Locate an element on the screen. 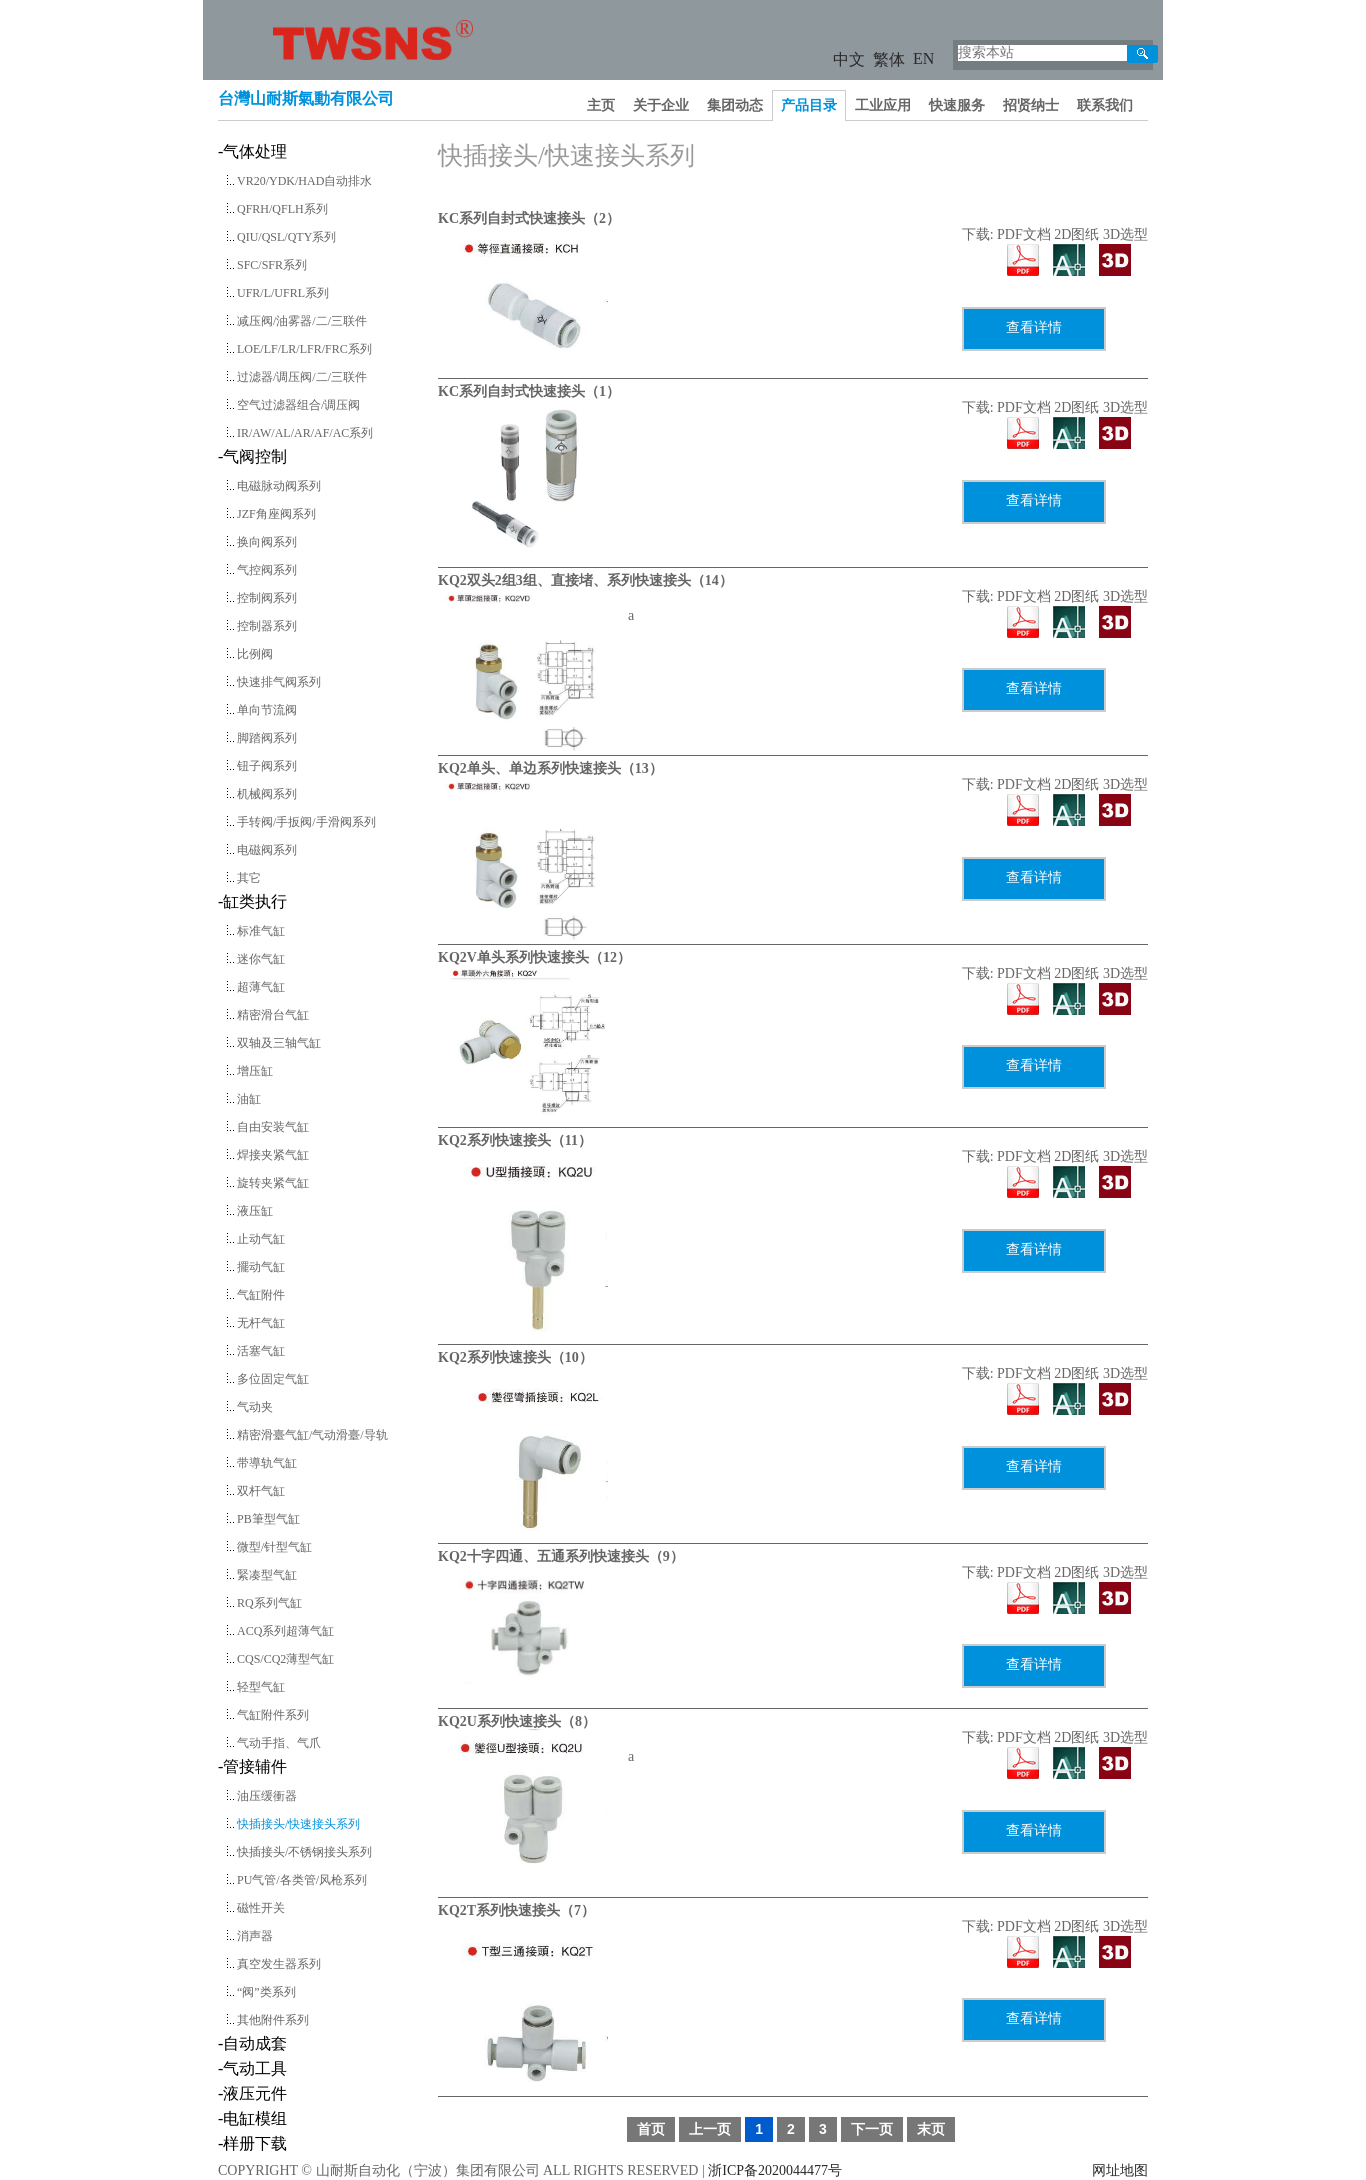 The width and height of the screenshot is (1366, 2180). 控制阀系列 is located at coordinates (267, 598).